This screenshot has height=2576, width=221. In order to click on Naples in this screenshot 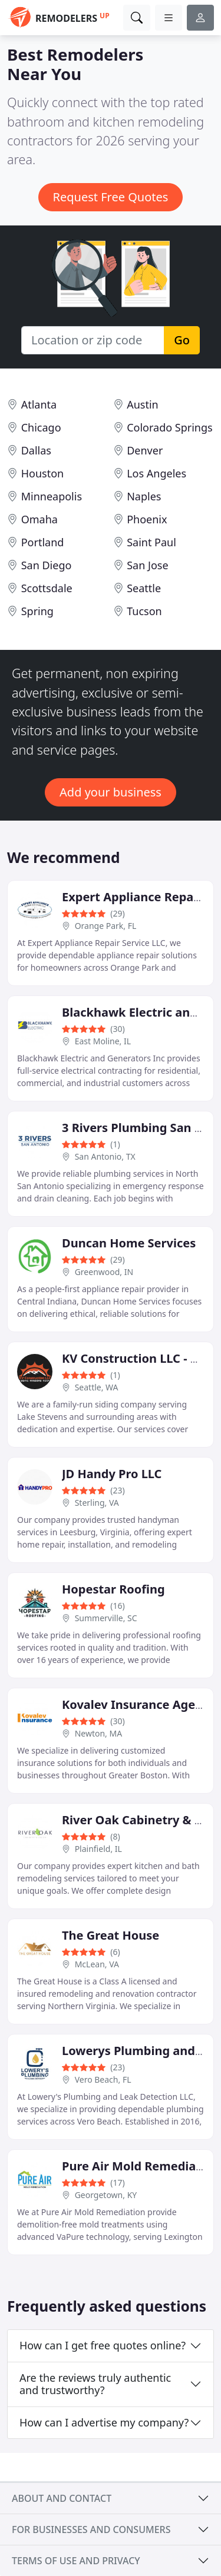, I will do `click(144, 496)`.